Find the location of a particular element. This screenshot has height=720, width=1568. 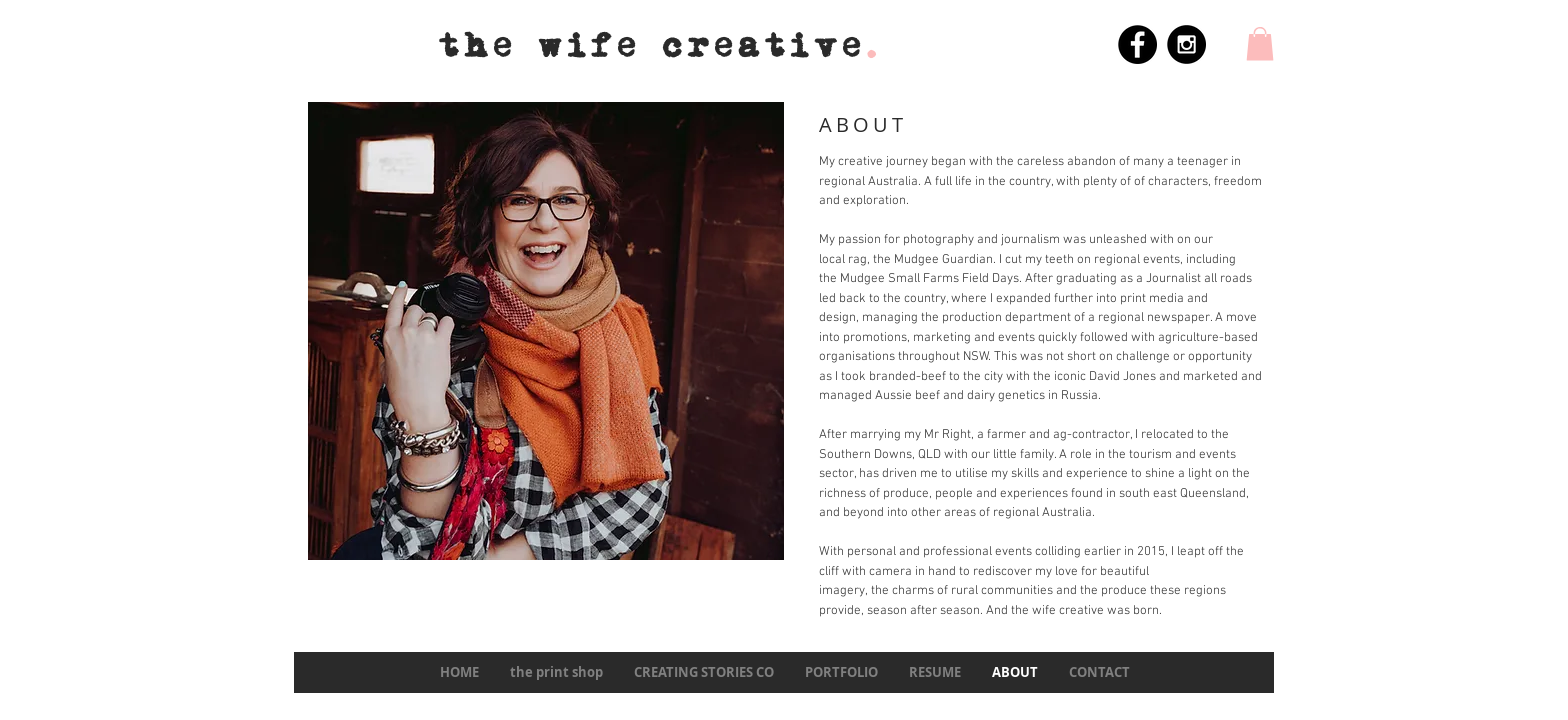

[Instagram - Black Circle] is located at coordinates (1186, 44).